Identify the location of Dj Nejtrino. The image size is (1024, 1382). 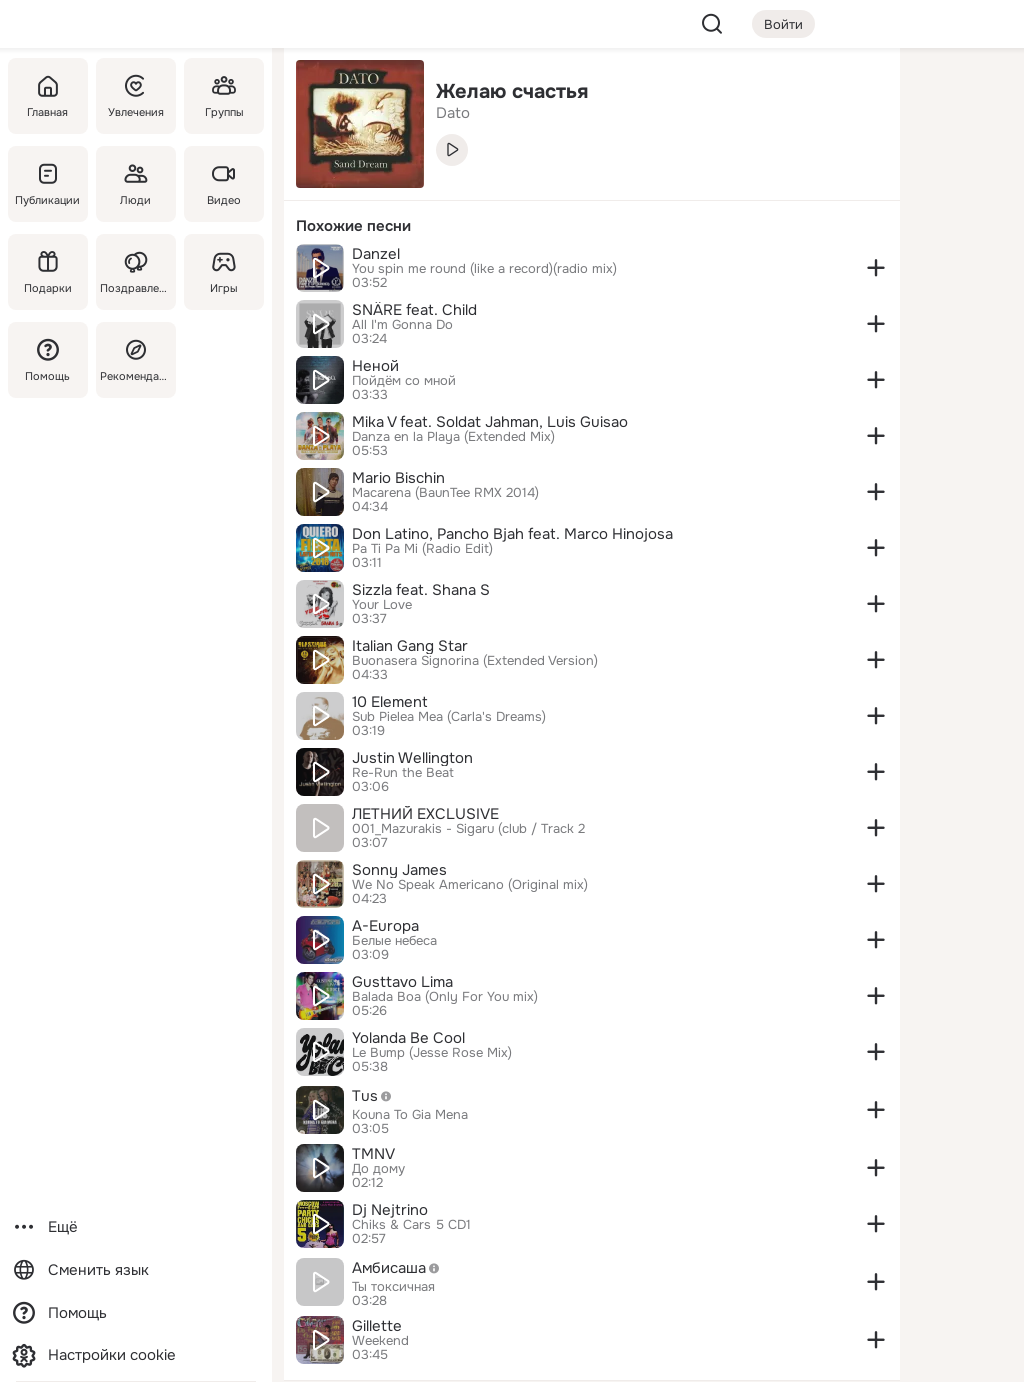
(390, 1210).